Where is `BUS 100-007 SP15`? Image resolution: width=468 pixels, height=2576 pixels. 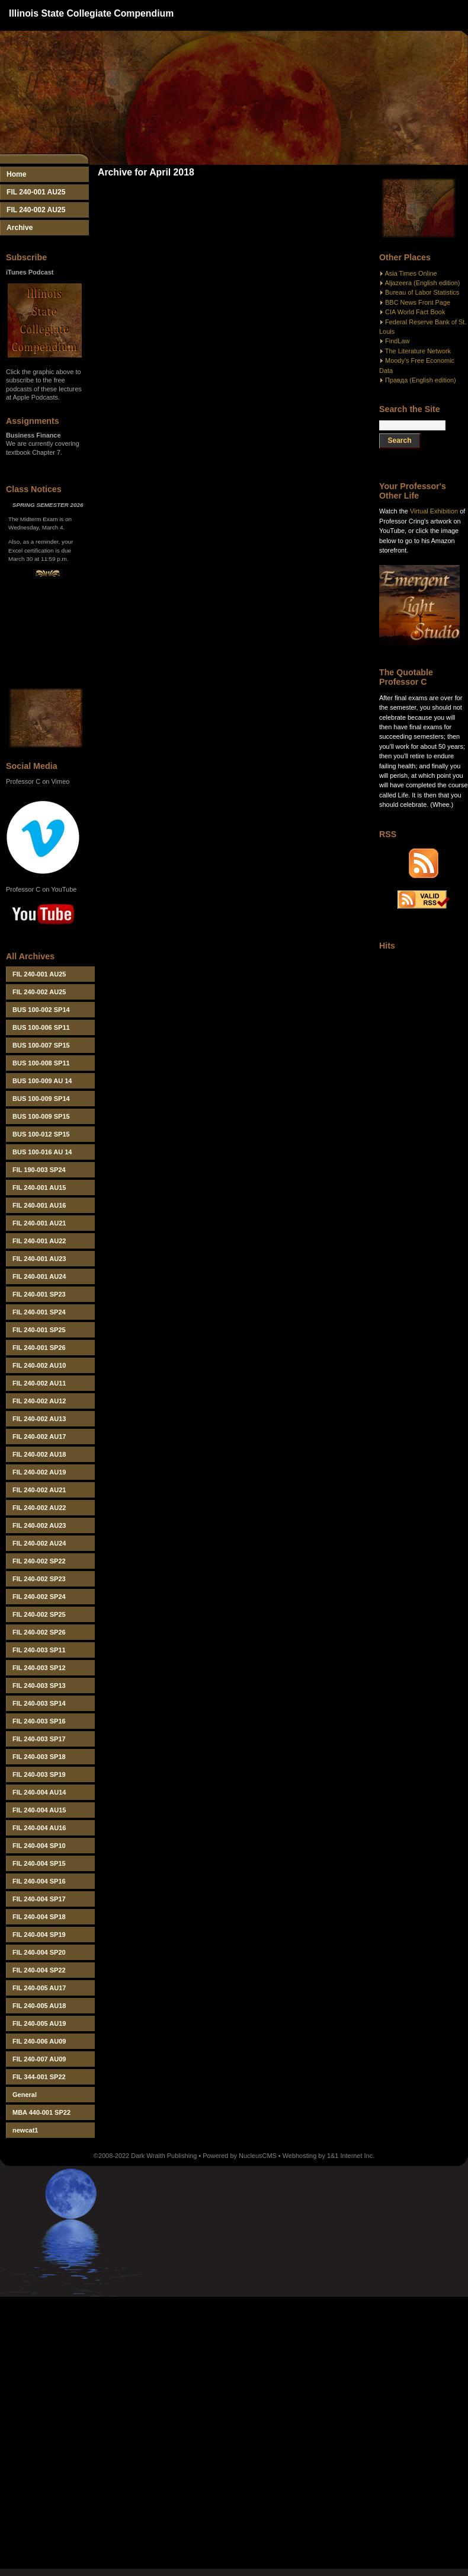
BUS 100-007 SP15 is located at coordinates (41, 1045).